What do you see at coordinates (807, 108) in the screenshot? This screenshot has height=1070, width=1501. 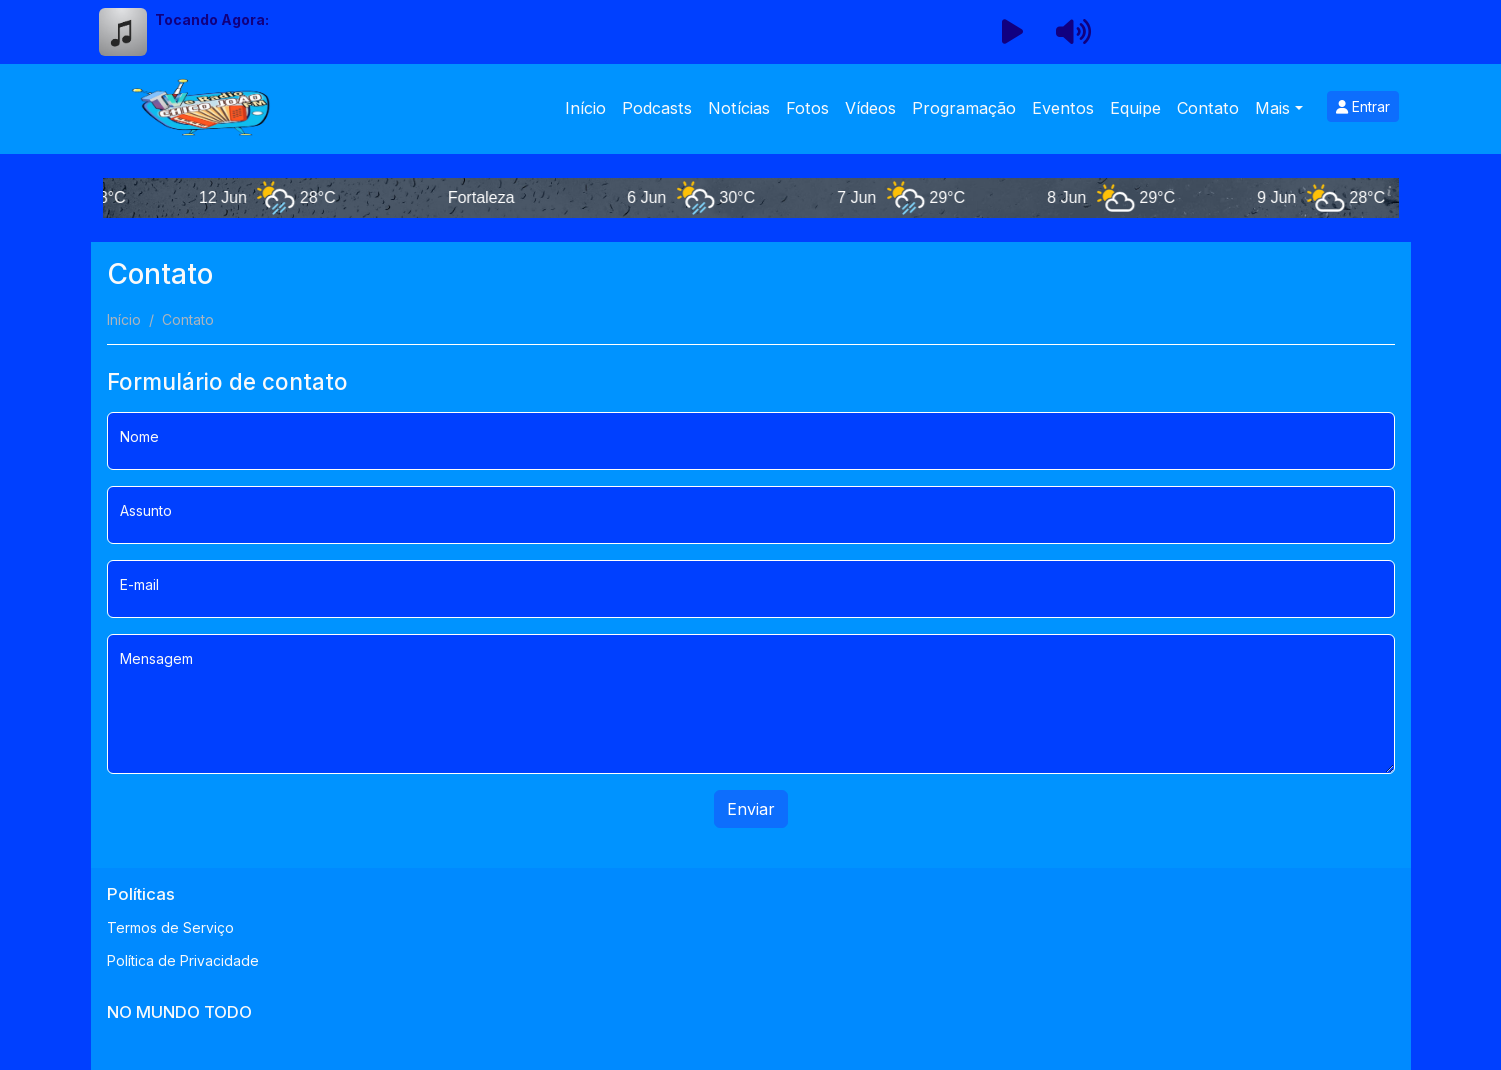 I see `Fotos` at bounding box center [807, 108].